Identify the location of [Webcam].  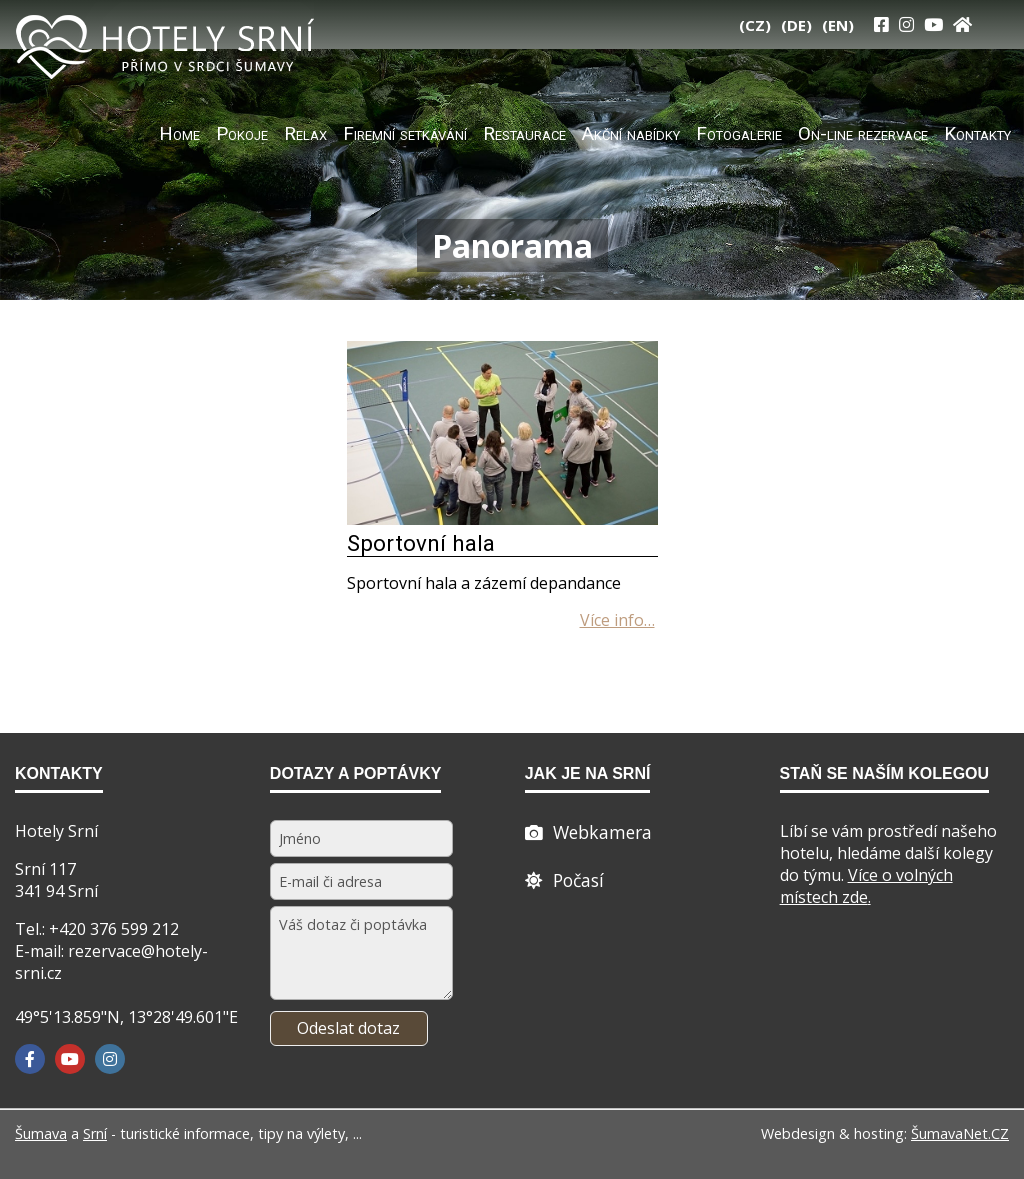
(588, 832).